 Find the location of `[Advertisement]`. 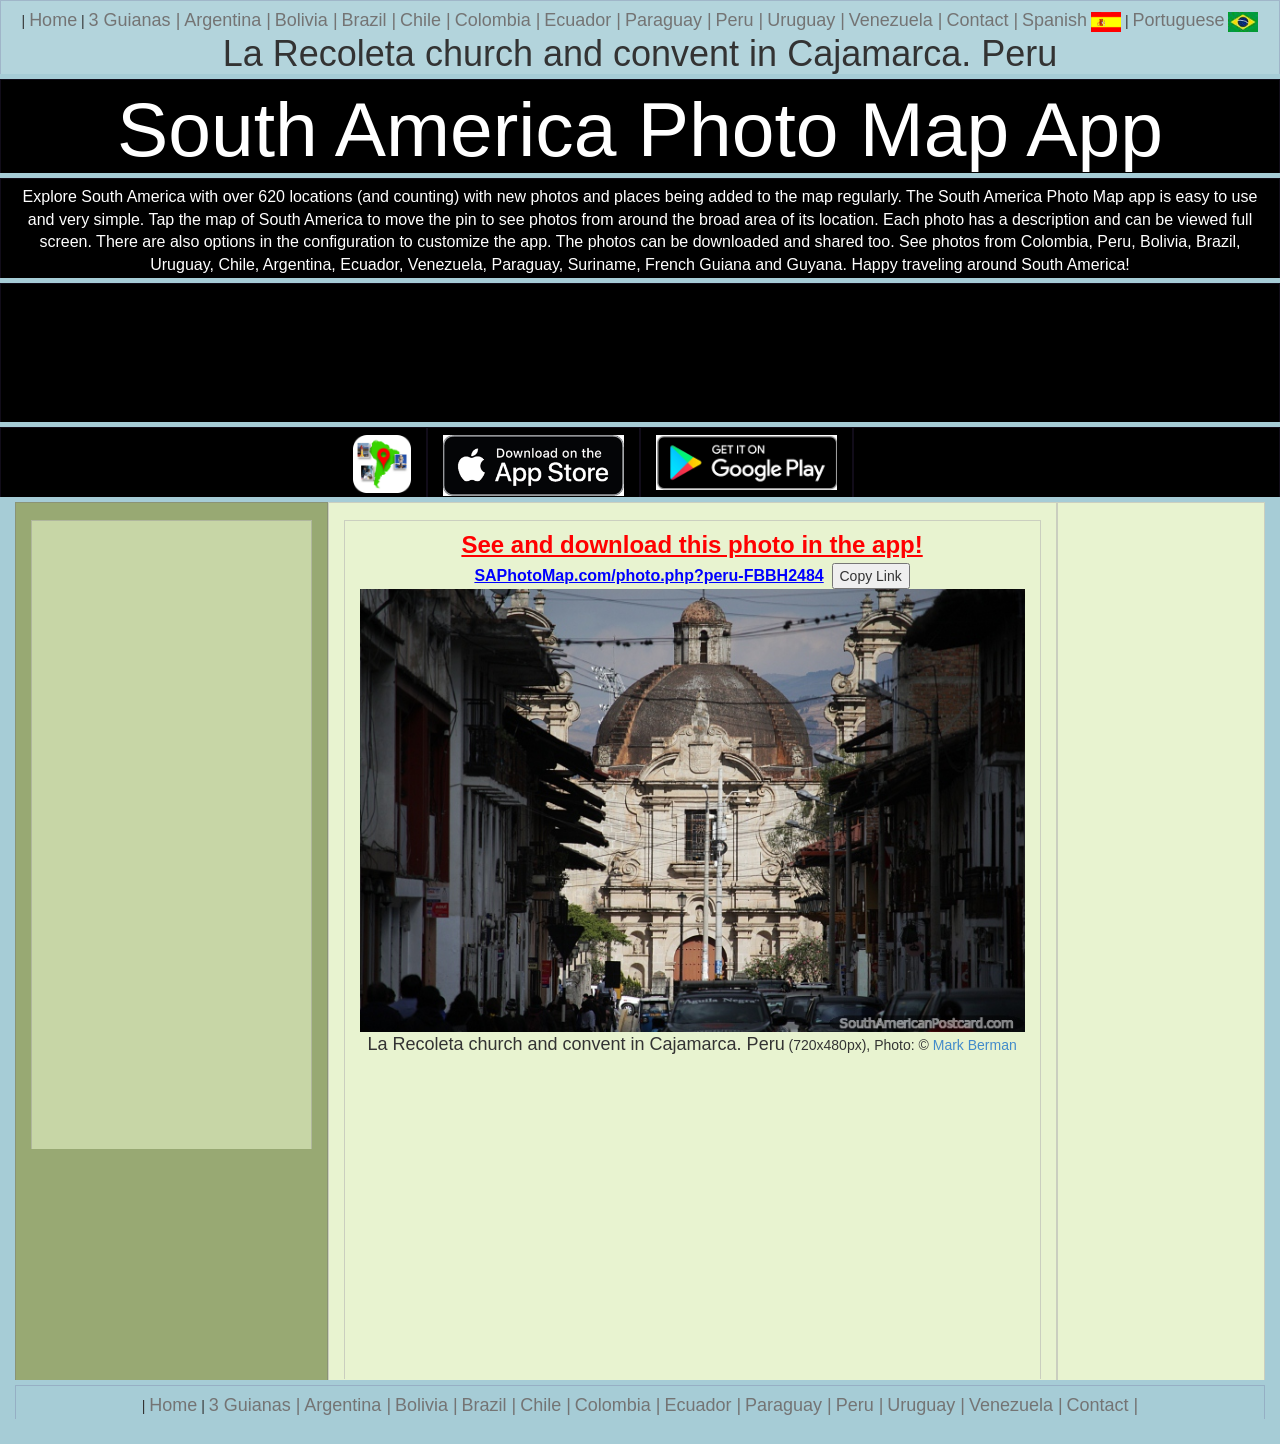

[Advertisement] is located at coordinates (692, 1218).